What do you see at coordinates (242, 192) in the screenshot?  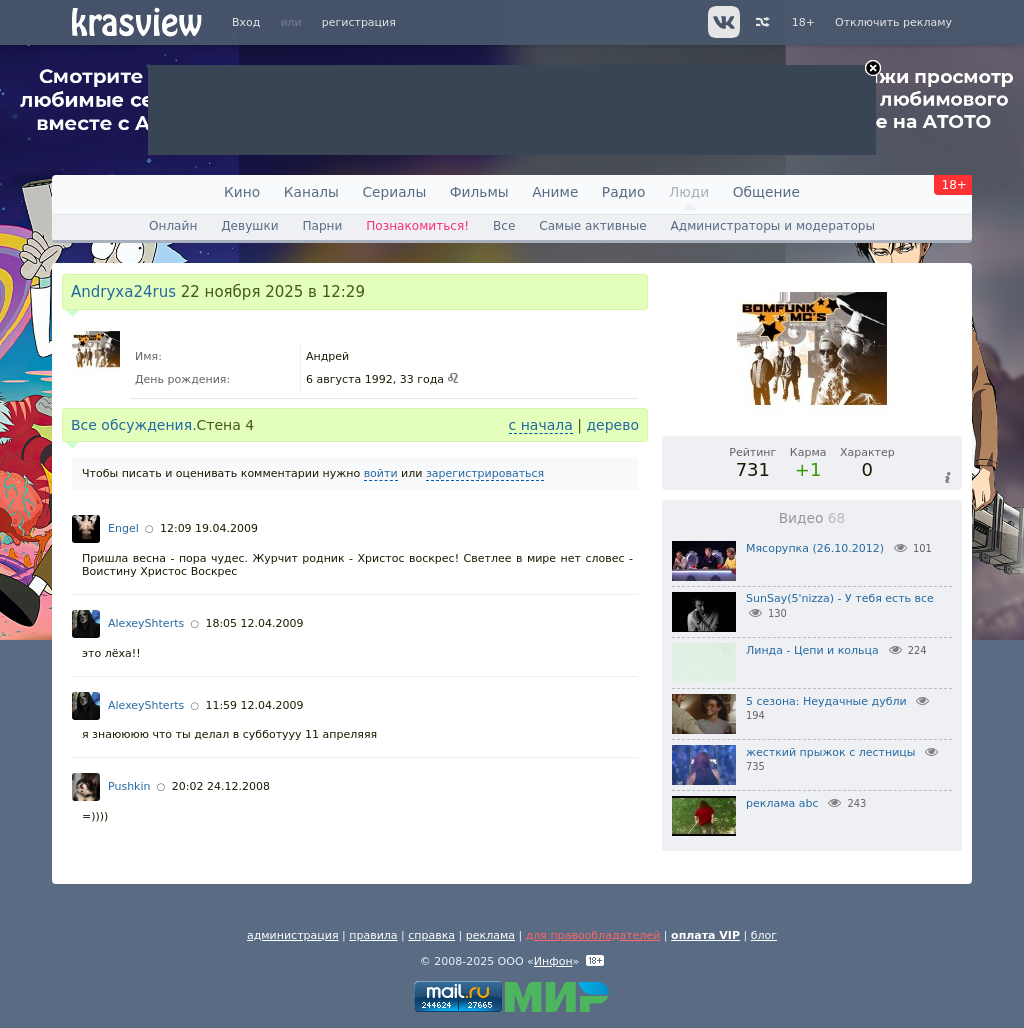 I see `Кино` at bounding box center [242, 192].